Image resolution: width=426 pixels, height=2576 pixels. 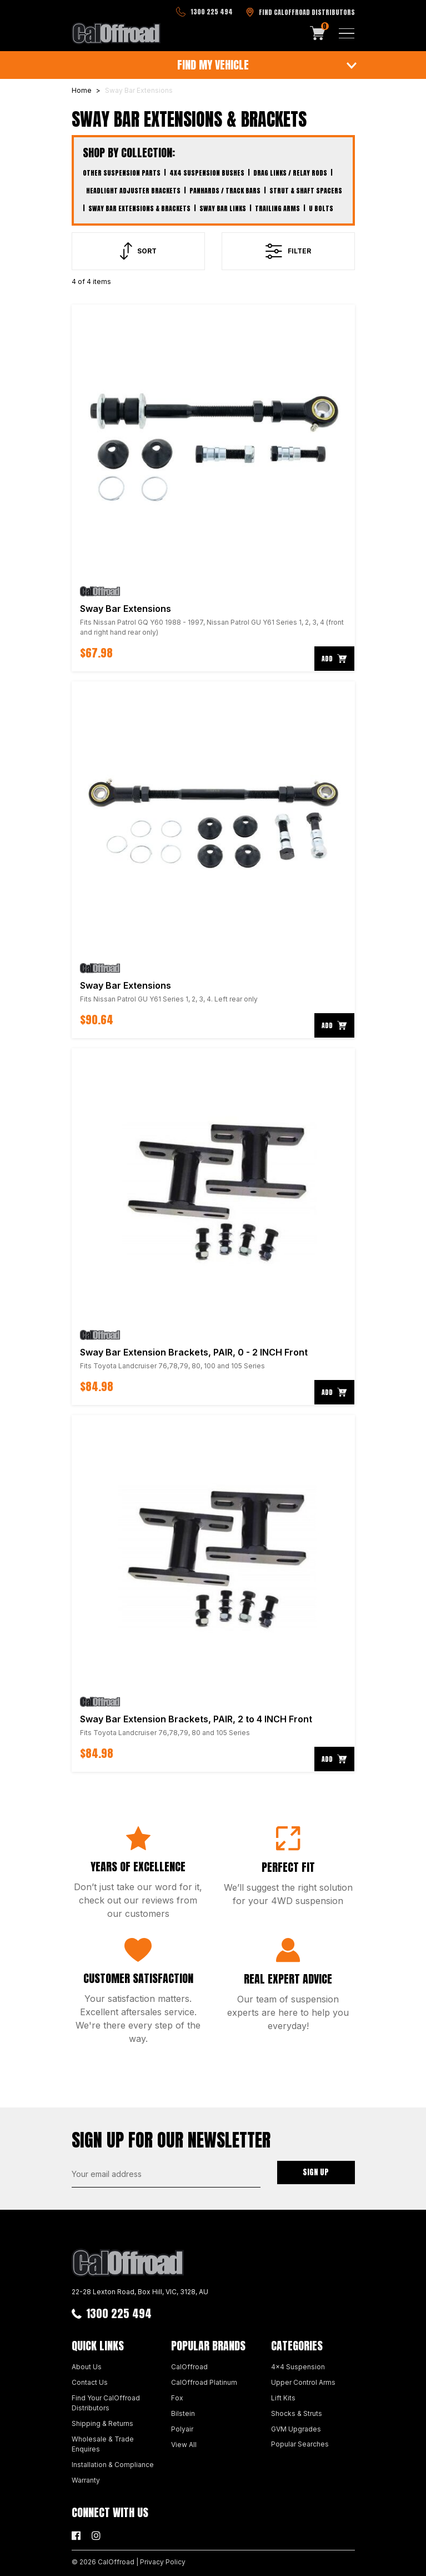 I want to click on Popular Searches, so click(x=300, y=2444).